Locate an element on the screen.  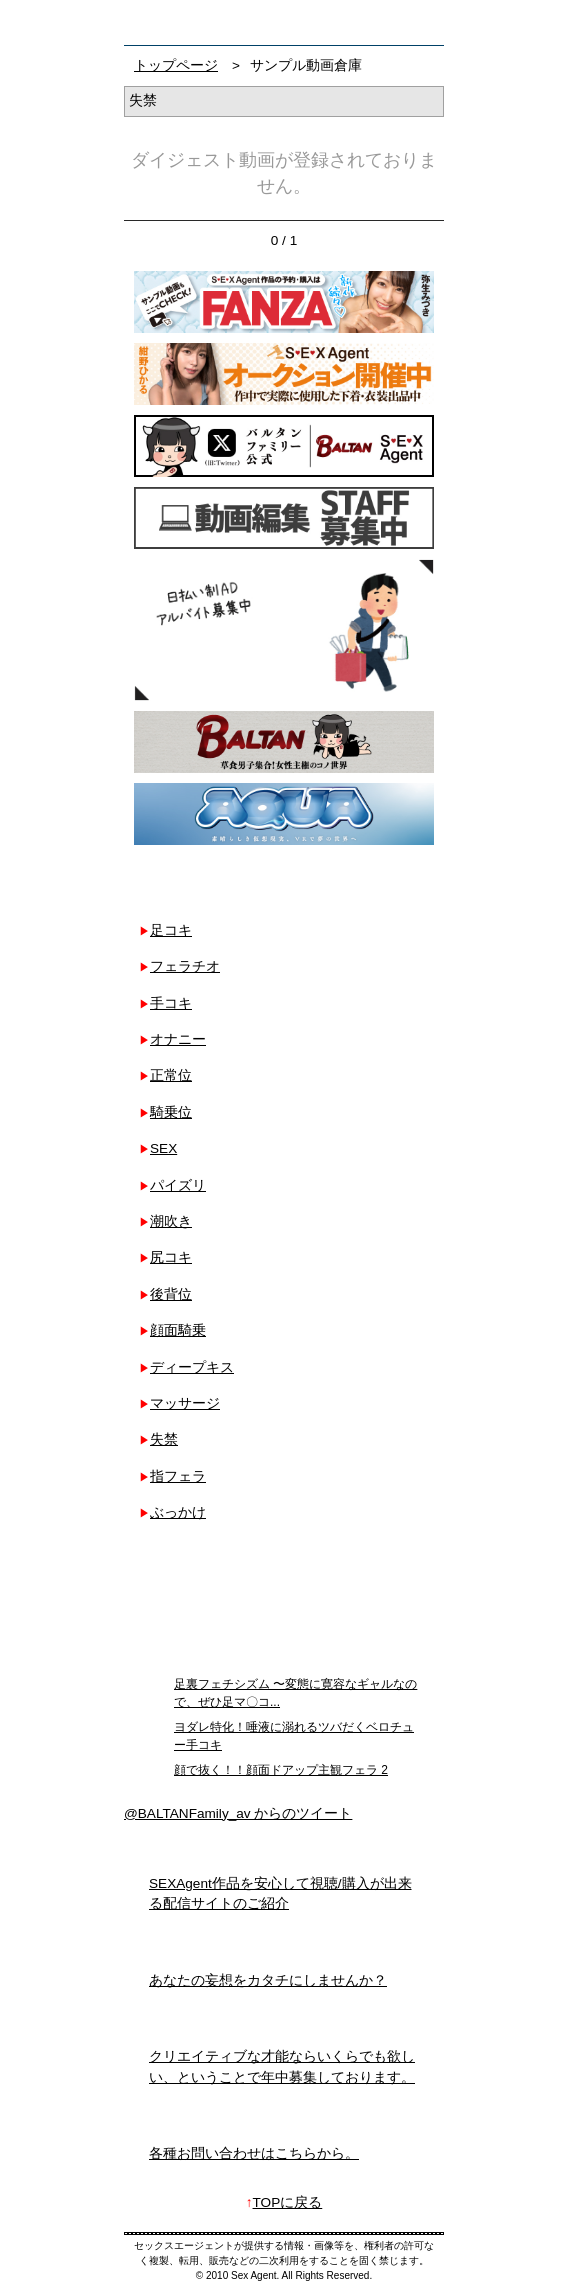
後背位 is located at coordinates (171, 1294).